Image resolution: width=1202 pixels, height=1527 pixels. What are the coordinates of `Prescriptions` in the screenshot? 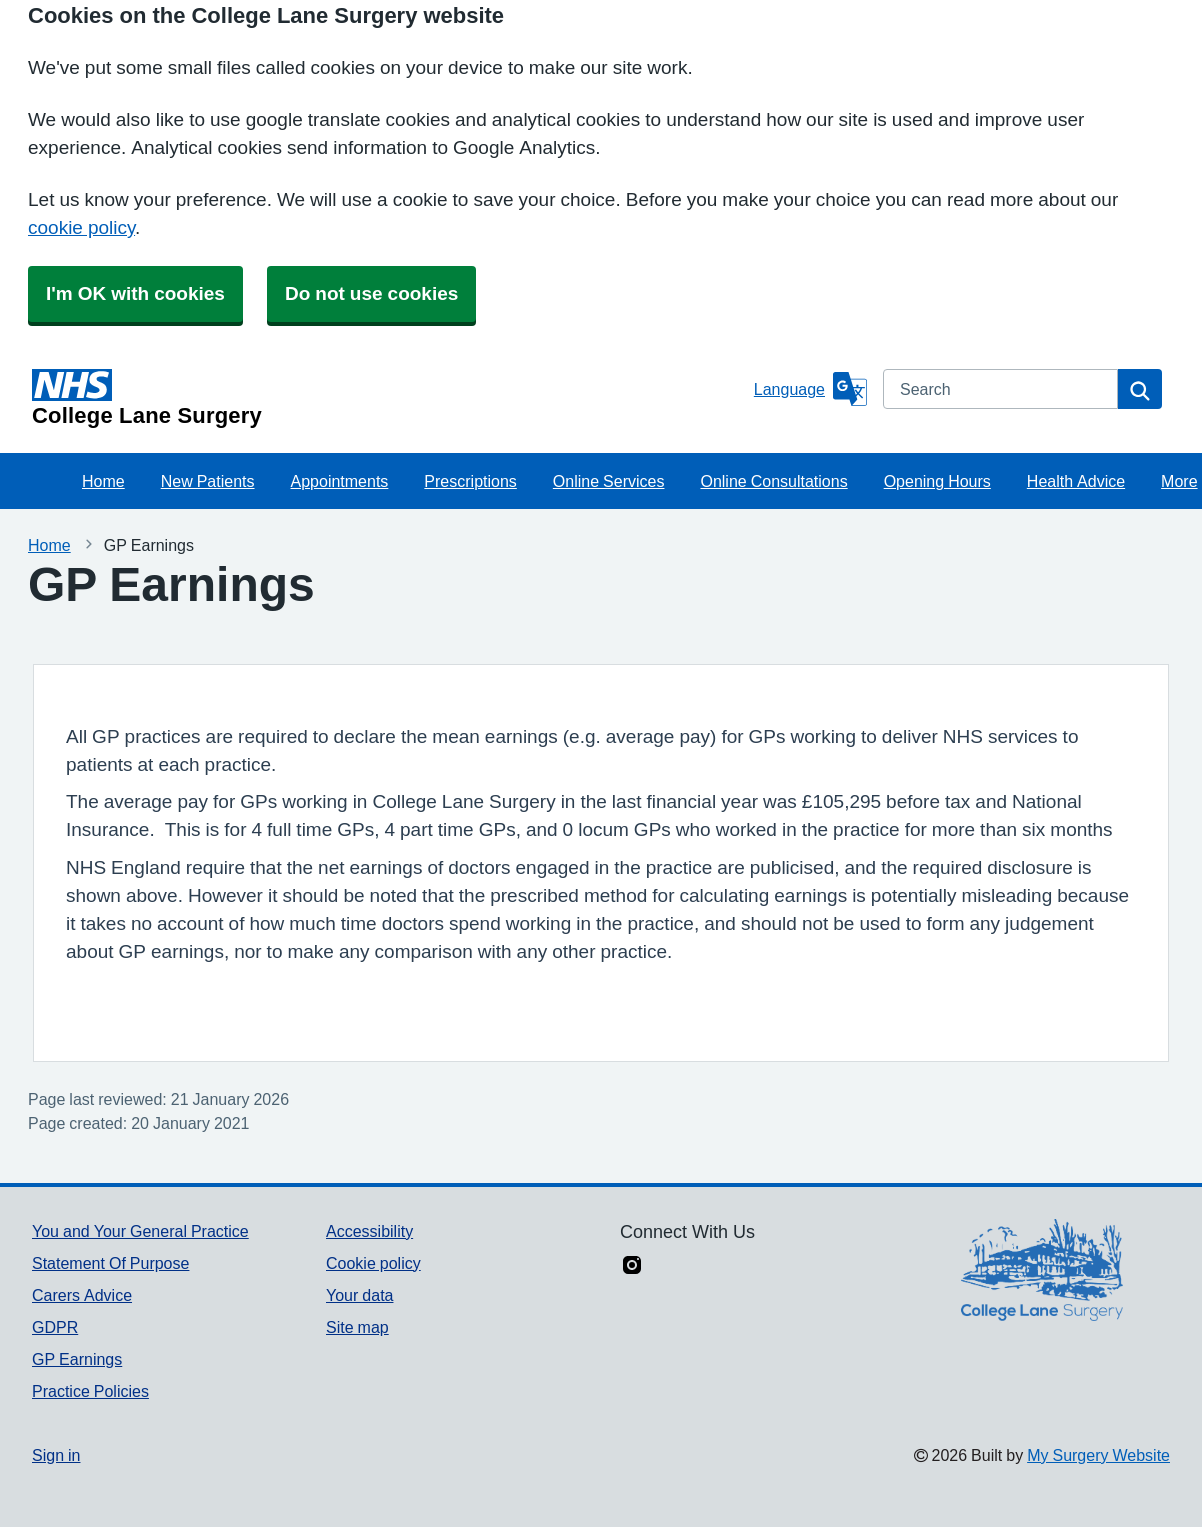 It's located at (470, 481).